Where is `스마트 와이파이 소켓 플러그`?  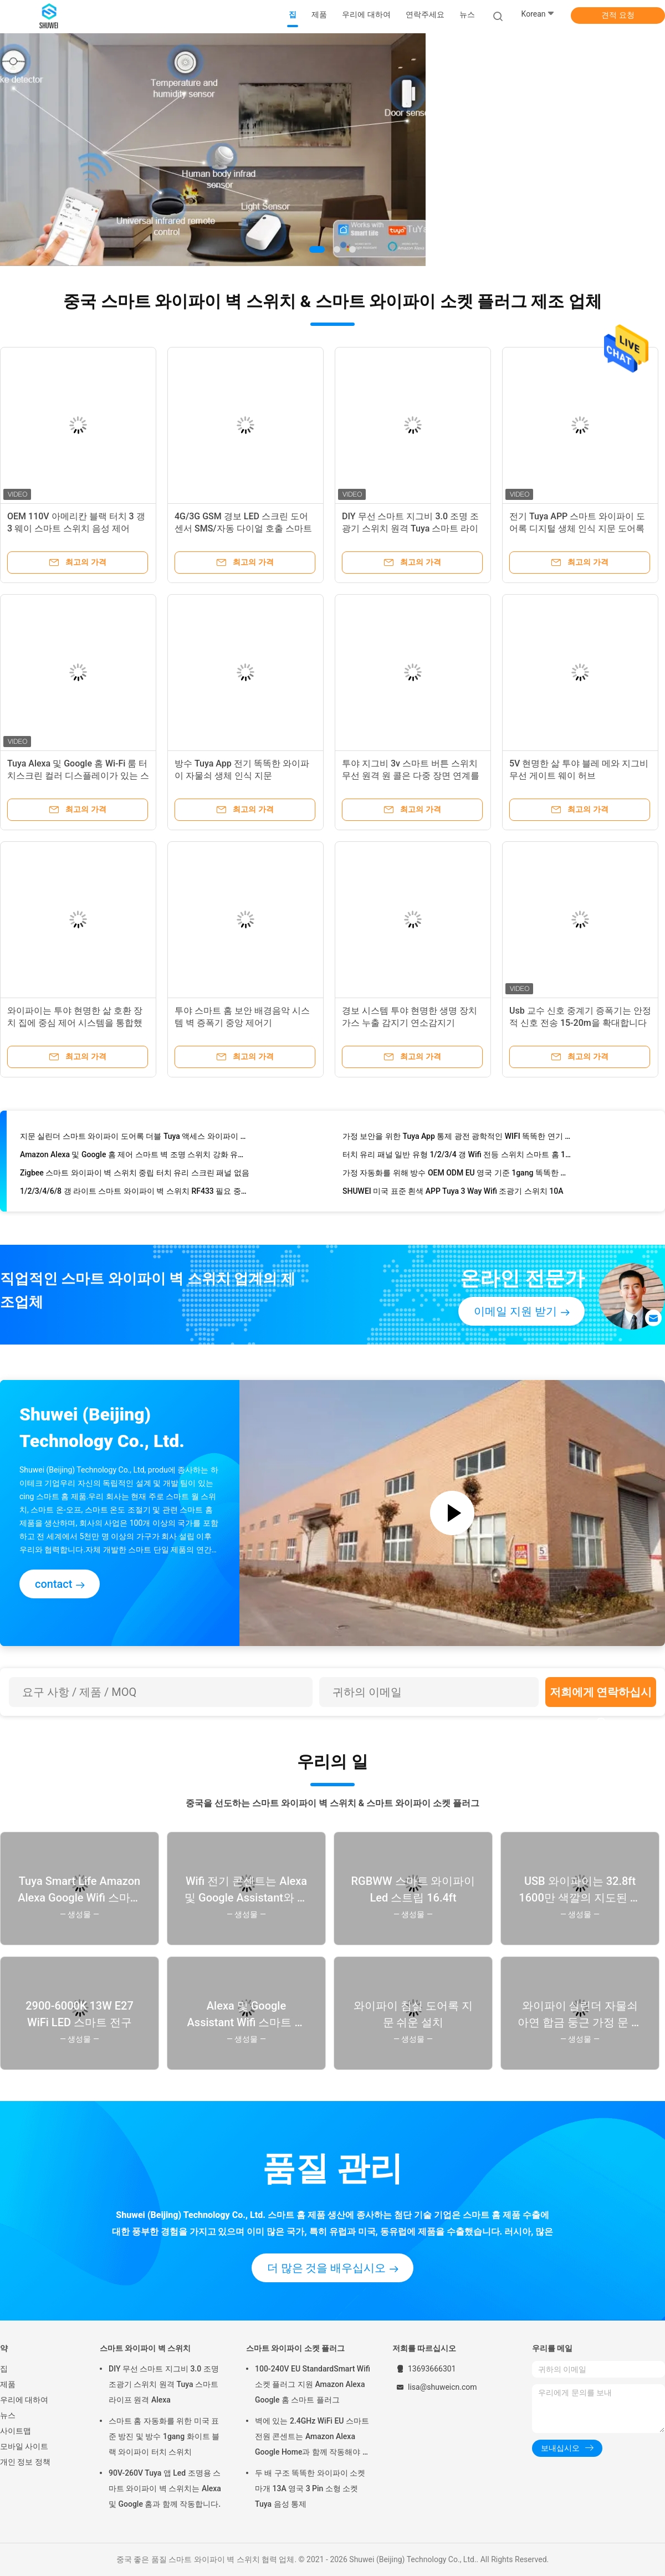
스마트 와이파이 소켓 플러그 is located at coordinates (295, 2348).